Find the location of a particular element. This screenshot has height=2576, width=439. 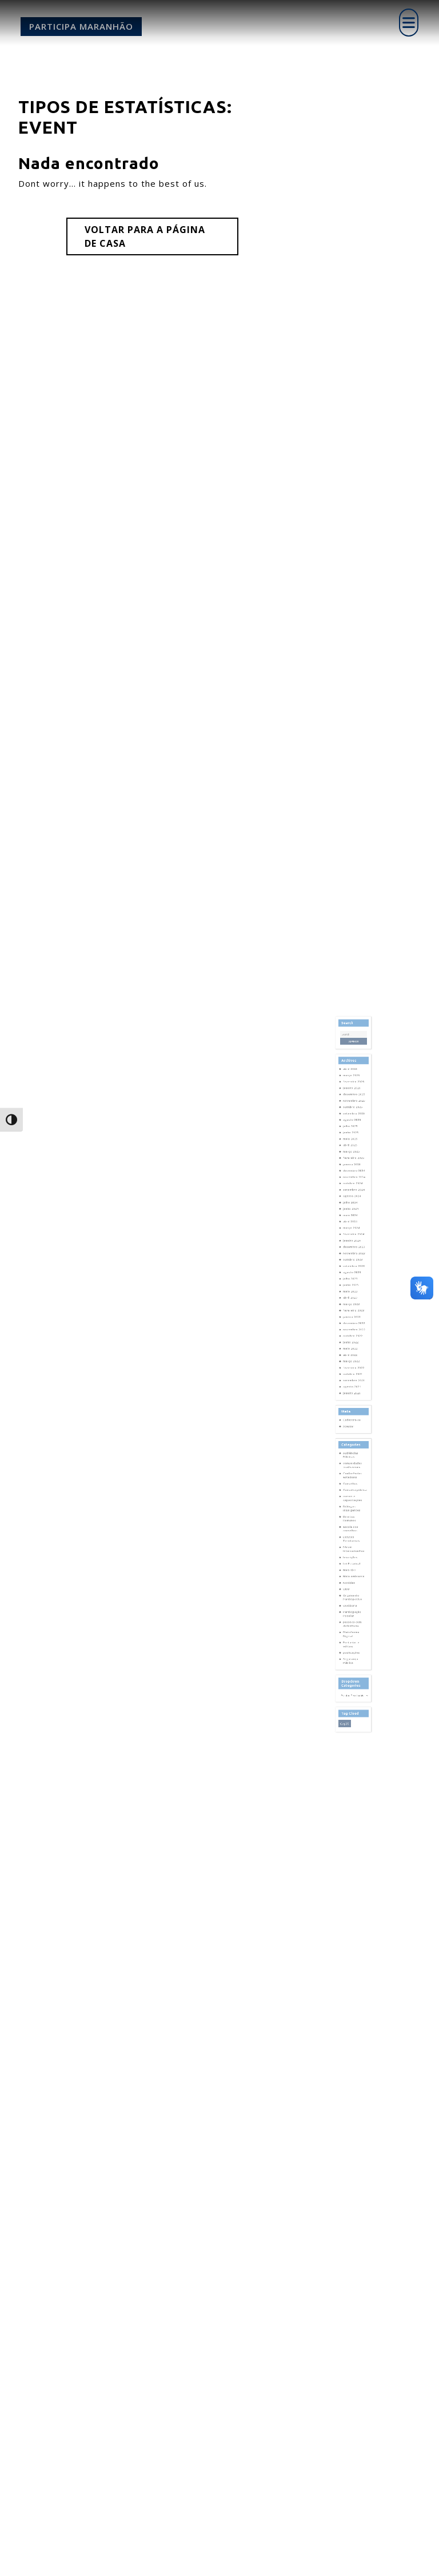

Diálogos Insurgentes is located at coordinates (352, 1466).